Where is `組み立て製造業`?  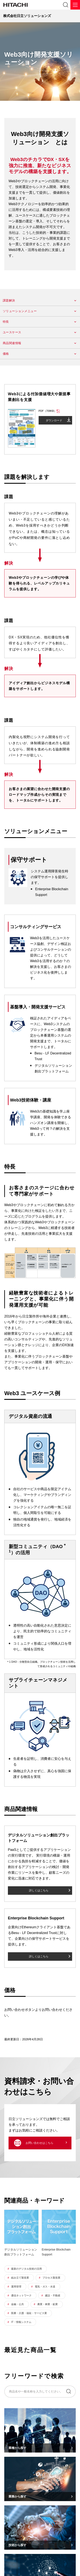 組み立て製造業 is located at coordinates (20, 2270).